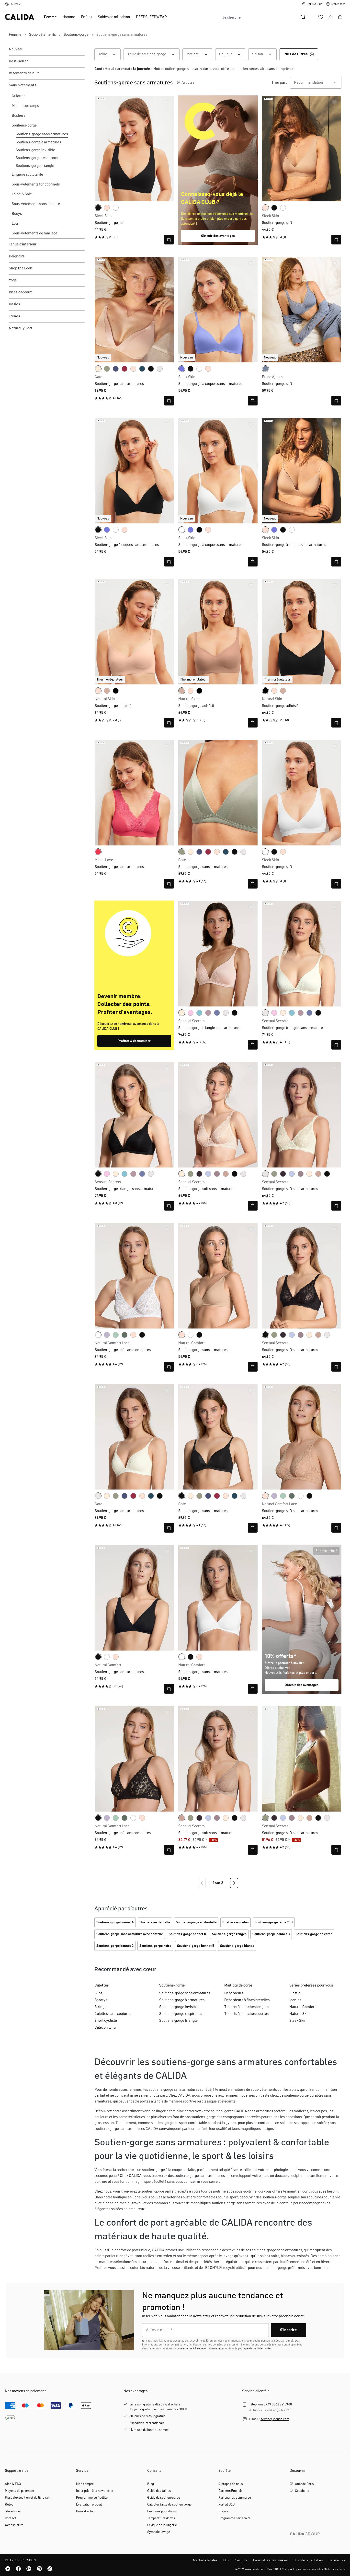 The width and height of the screenshot is (350, 2576). I want to click on Partenaires commerce, so click(234, 2497).